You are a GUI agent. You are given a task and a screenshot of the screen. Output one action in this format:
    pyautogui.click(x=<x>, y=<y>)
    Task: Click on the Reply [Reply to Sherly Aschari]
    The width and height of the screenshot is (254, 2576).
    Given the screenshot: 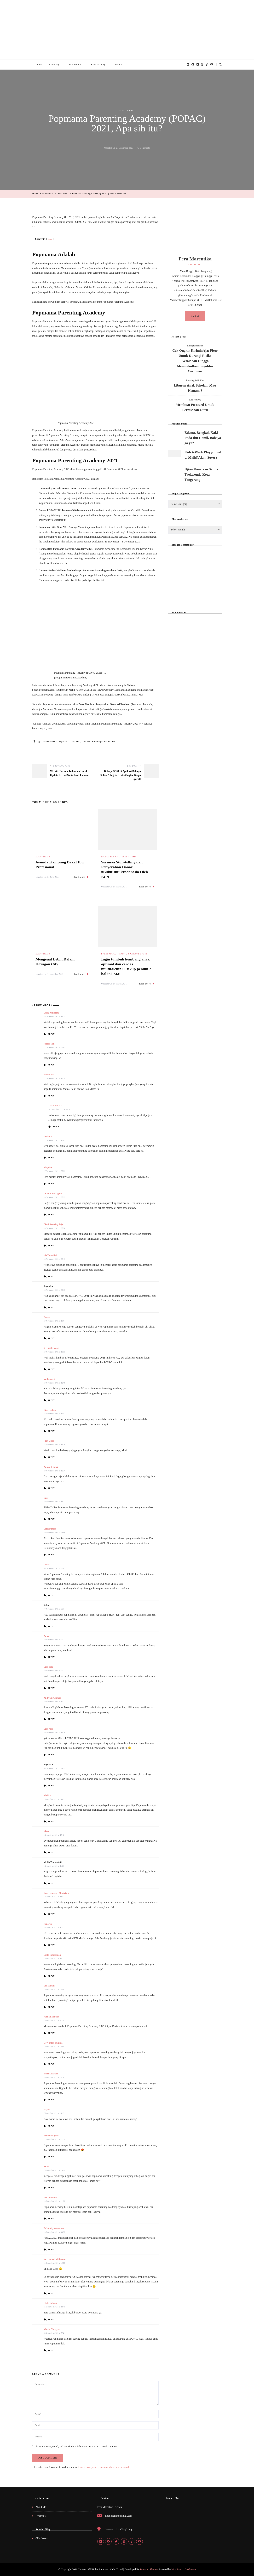 What is the action you would take?
    pyautogui.click(x=51, y=2100)
    